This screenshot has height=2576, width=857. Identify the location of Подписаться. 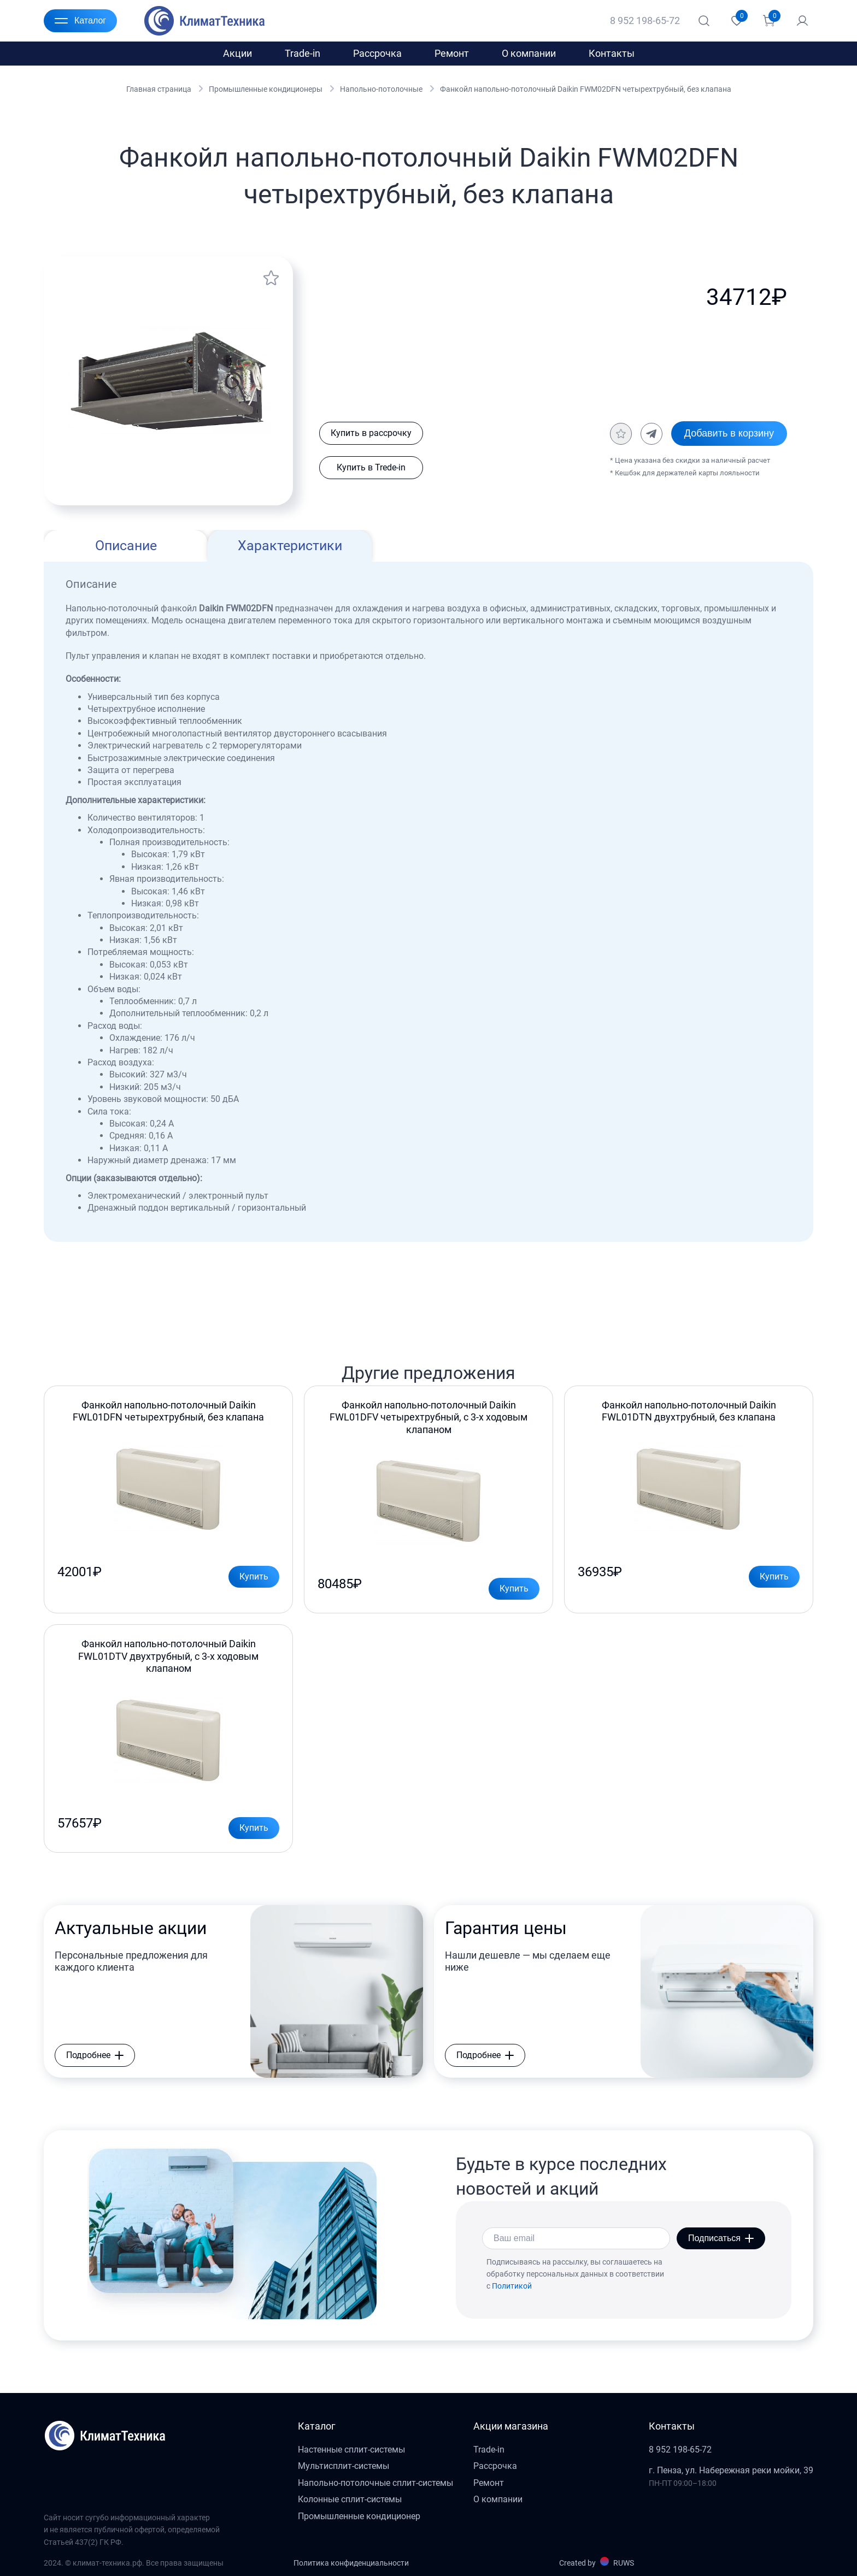
(721, 2238).